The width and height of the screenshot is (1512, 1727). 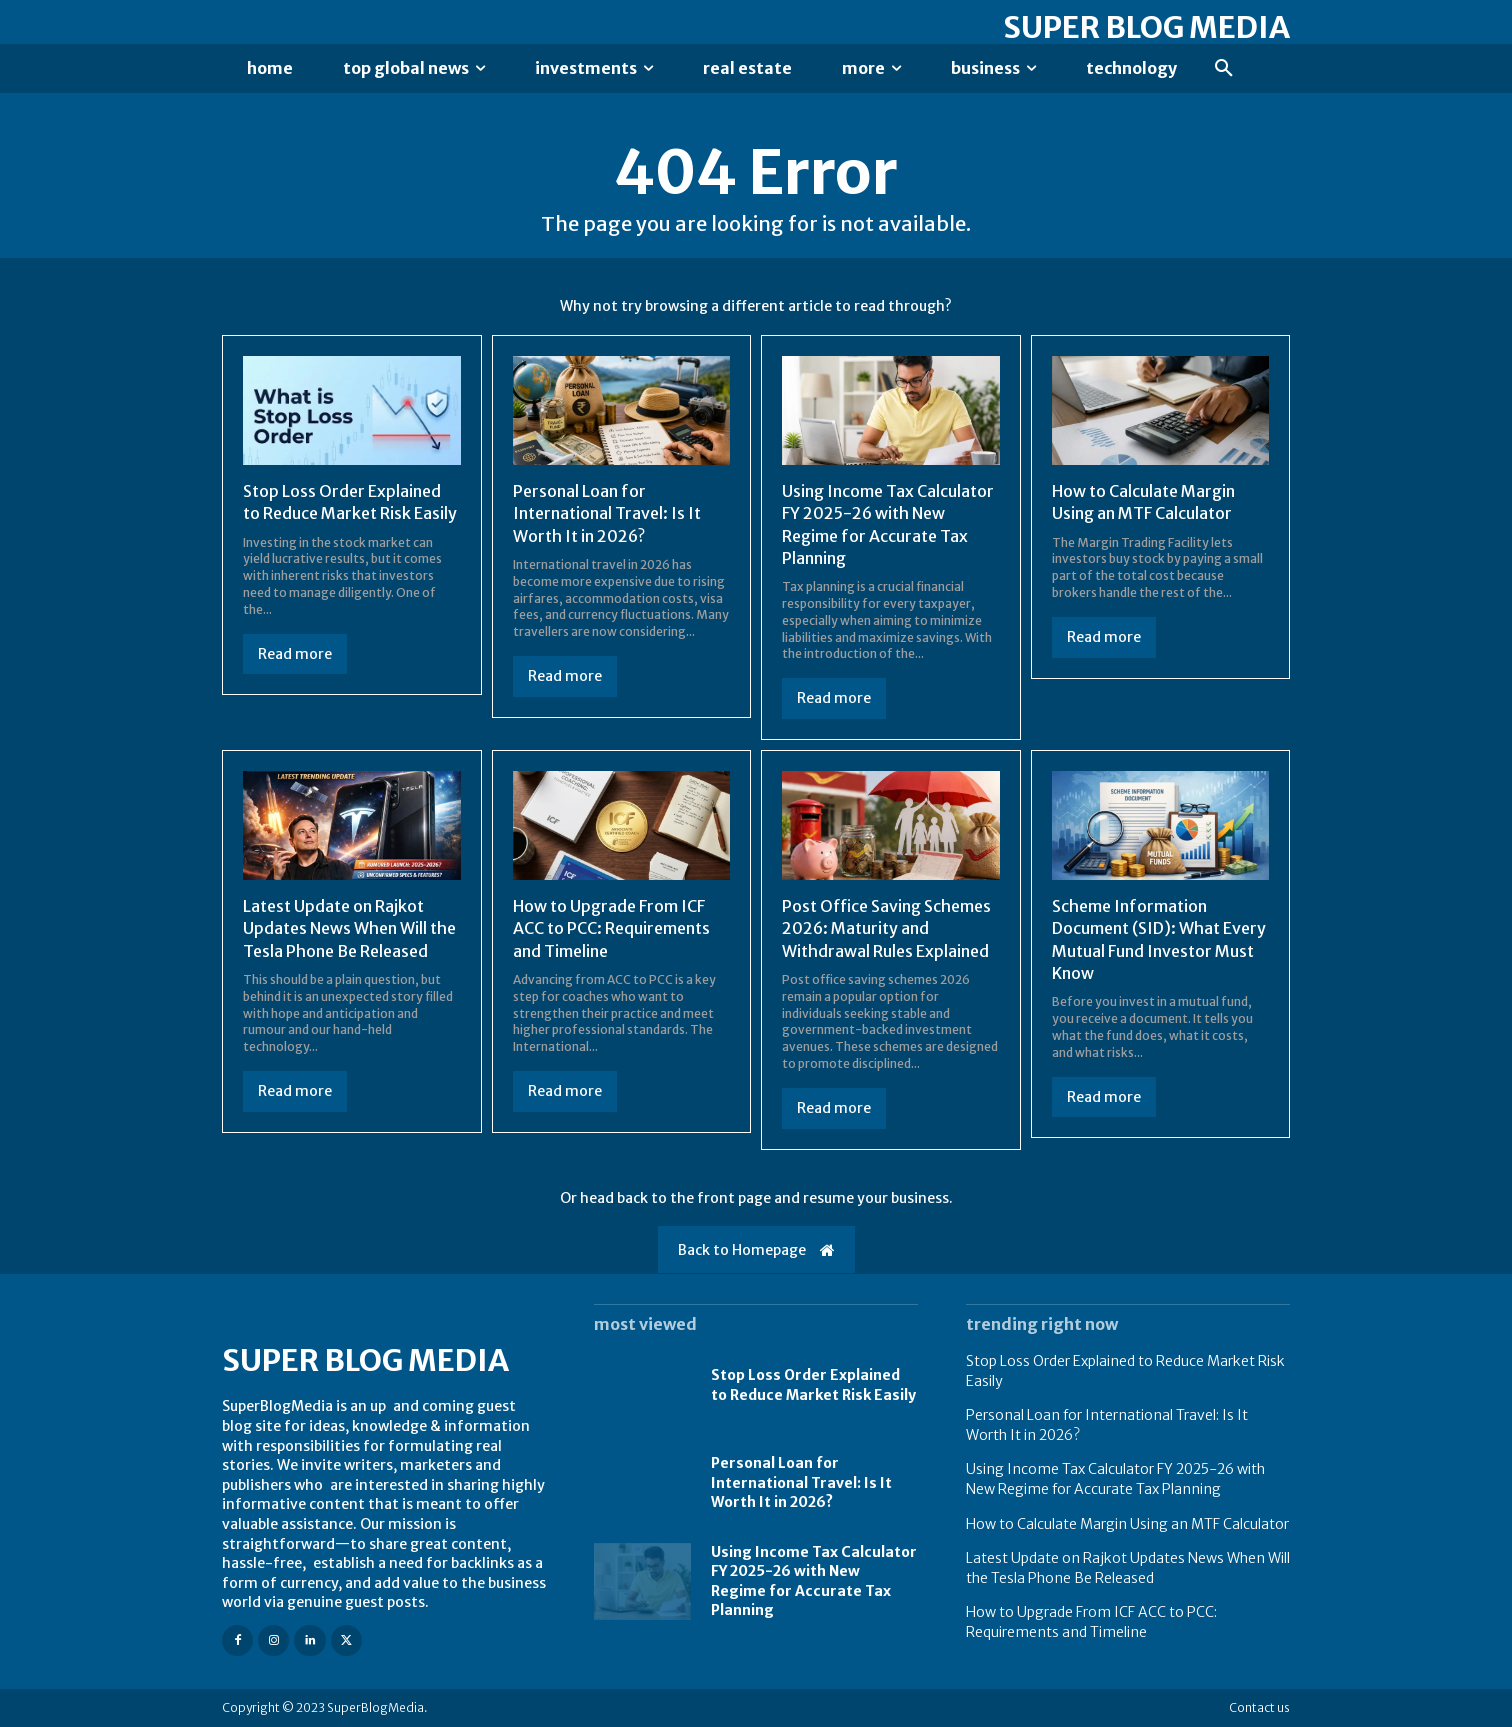 I want to click on Using Income Tax Calculator FY 2025-26 with New Regime for Accurate Tax Planning, so click(x=1115, y=1479).